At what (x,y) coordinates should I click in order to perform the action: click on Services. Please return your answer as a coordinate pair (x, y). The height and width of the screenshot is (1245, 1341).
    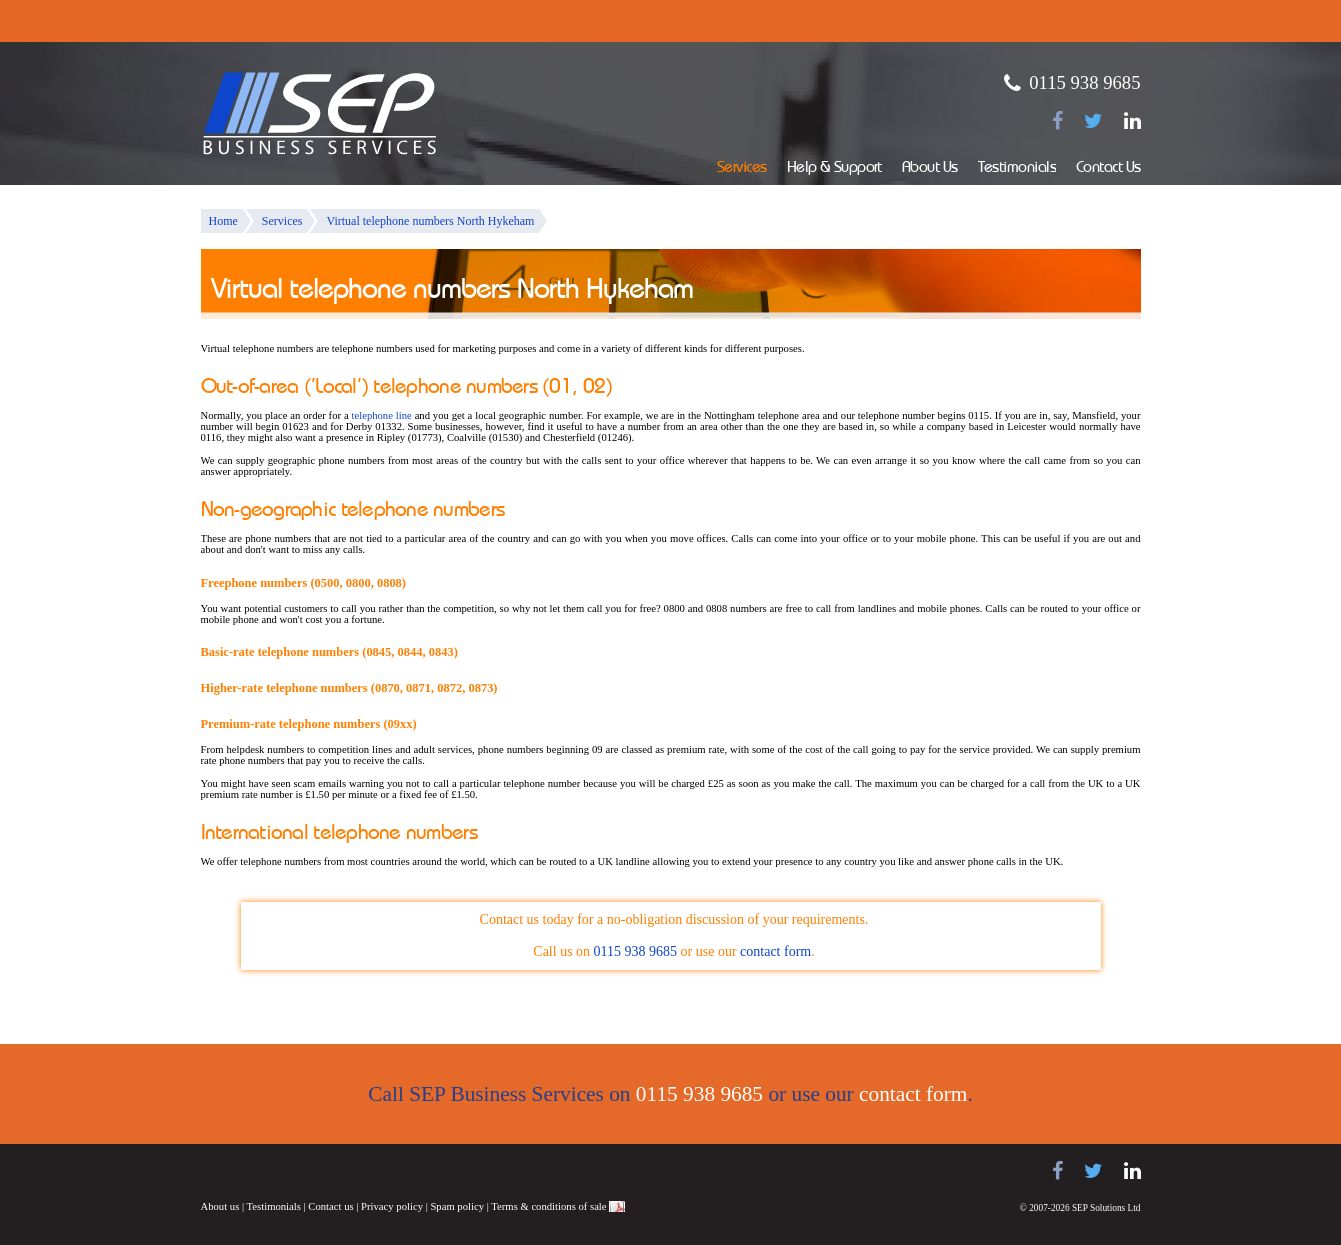
    Looking at the image, I should click on (742, 168).